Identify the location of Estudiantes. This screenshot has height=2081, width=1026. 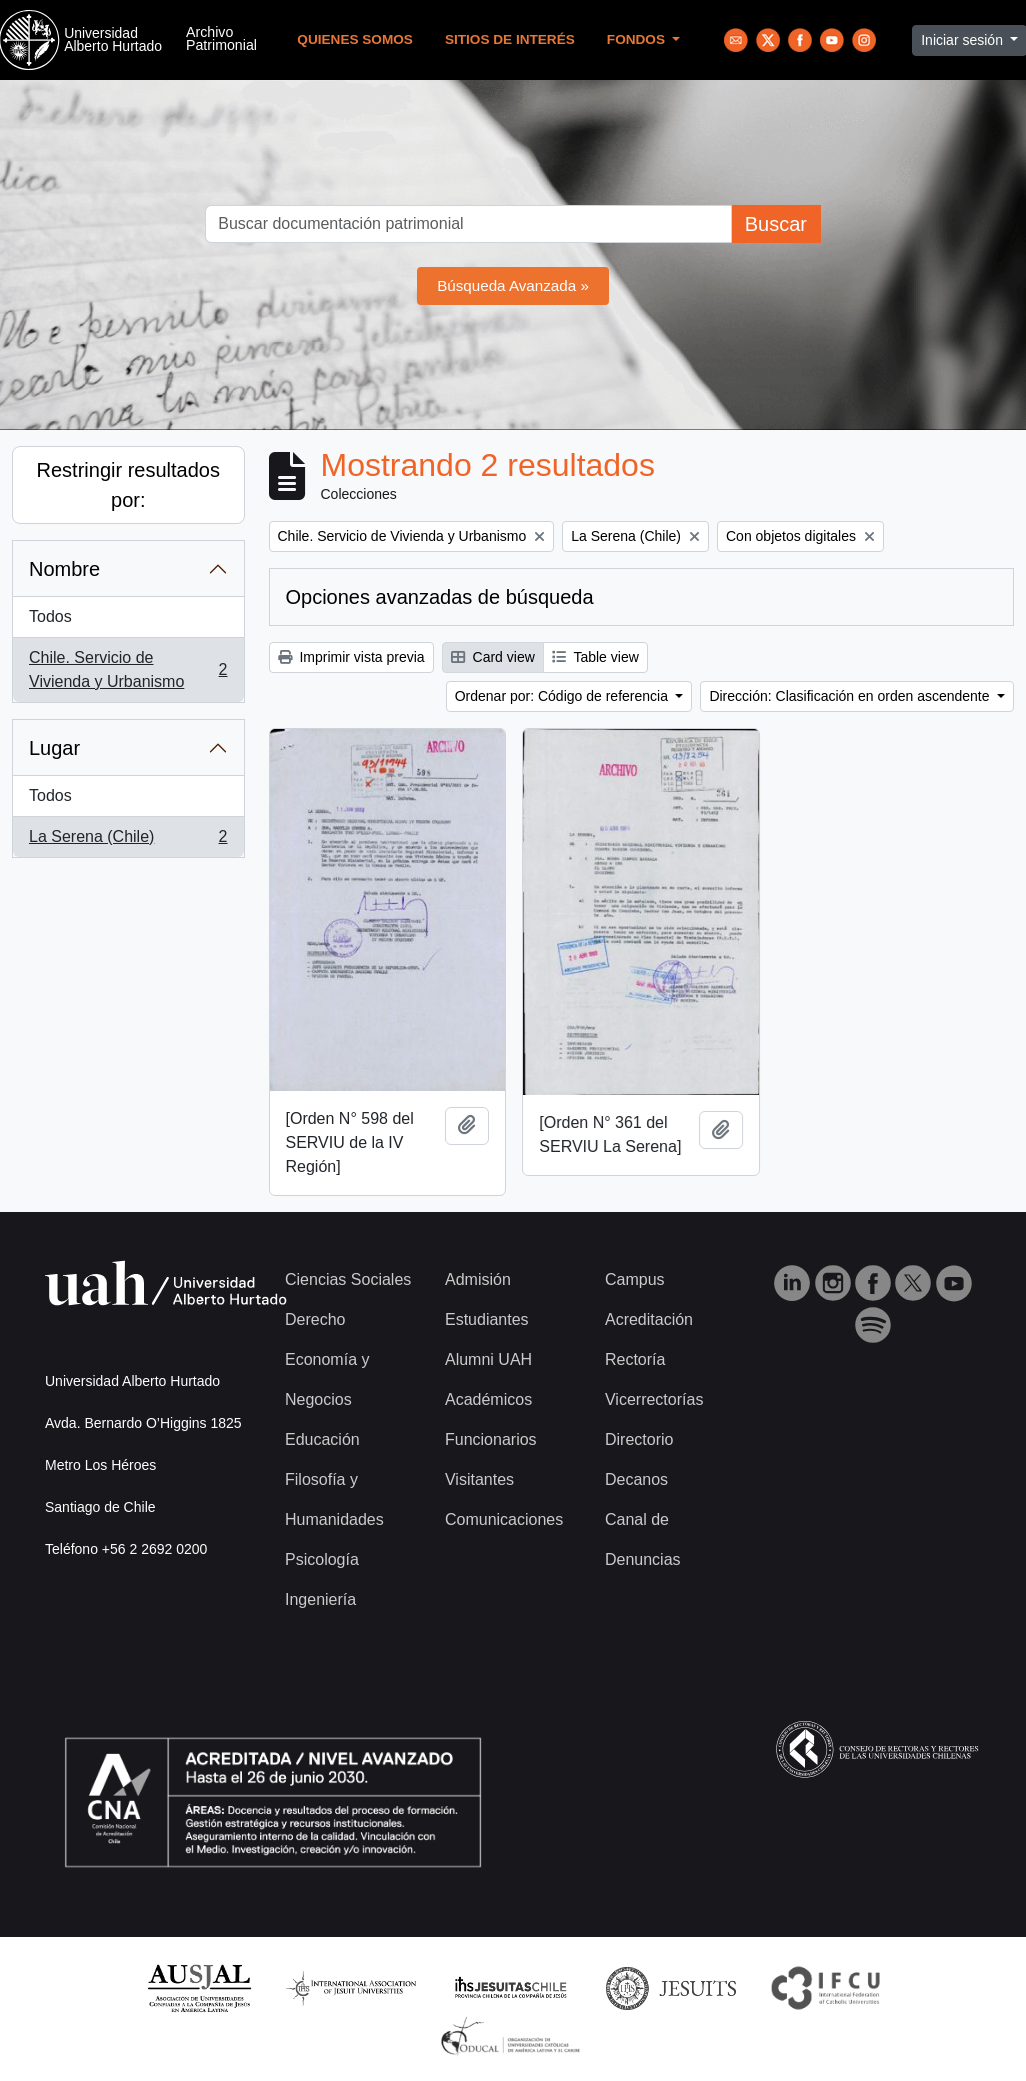
(487, 1319).